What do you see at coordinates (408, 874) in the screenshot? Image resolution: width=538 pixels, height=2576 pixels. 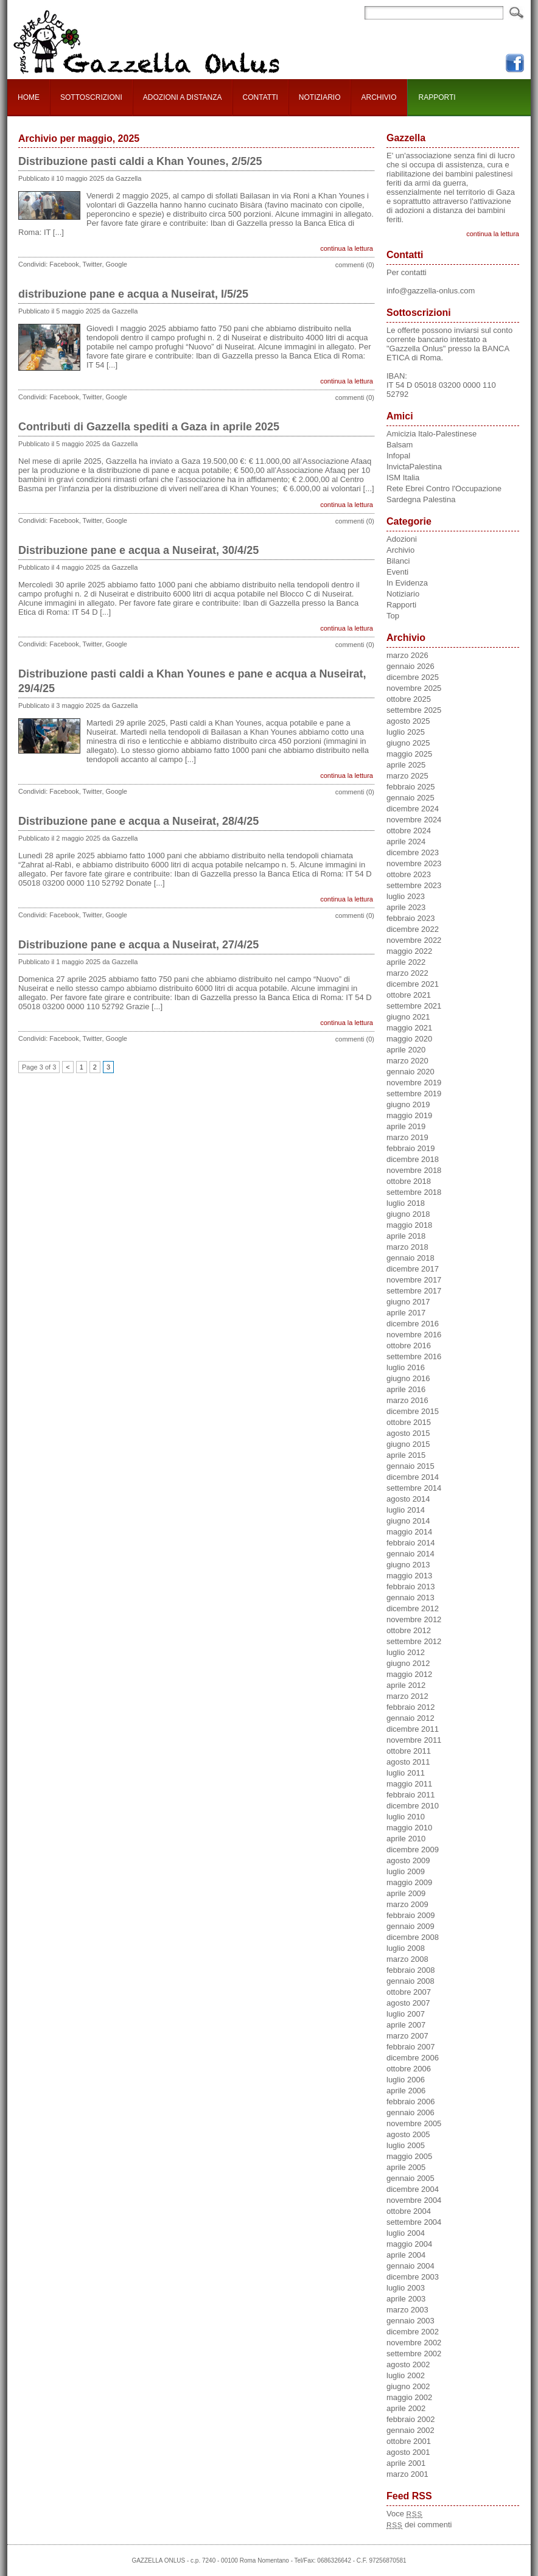 I see `ottobre 2023` at bounding box center [408, 874].